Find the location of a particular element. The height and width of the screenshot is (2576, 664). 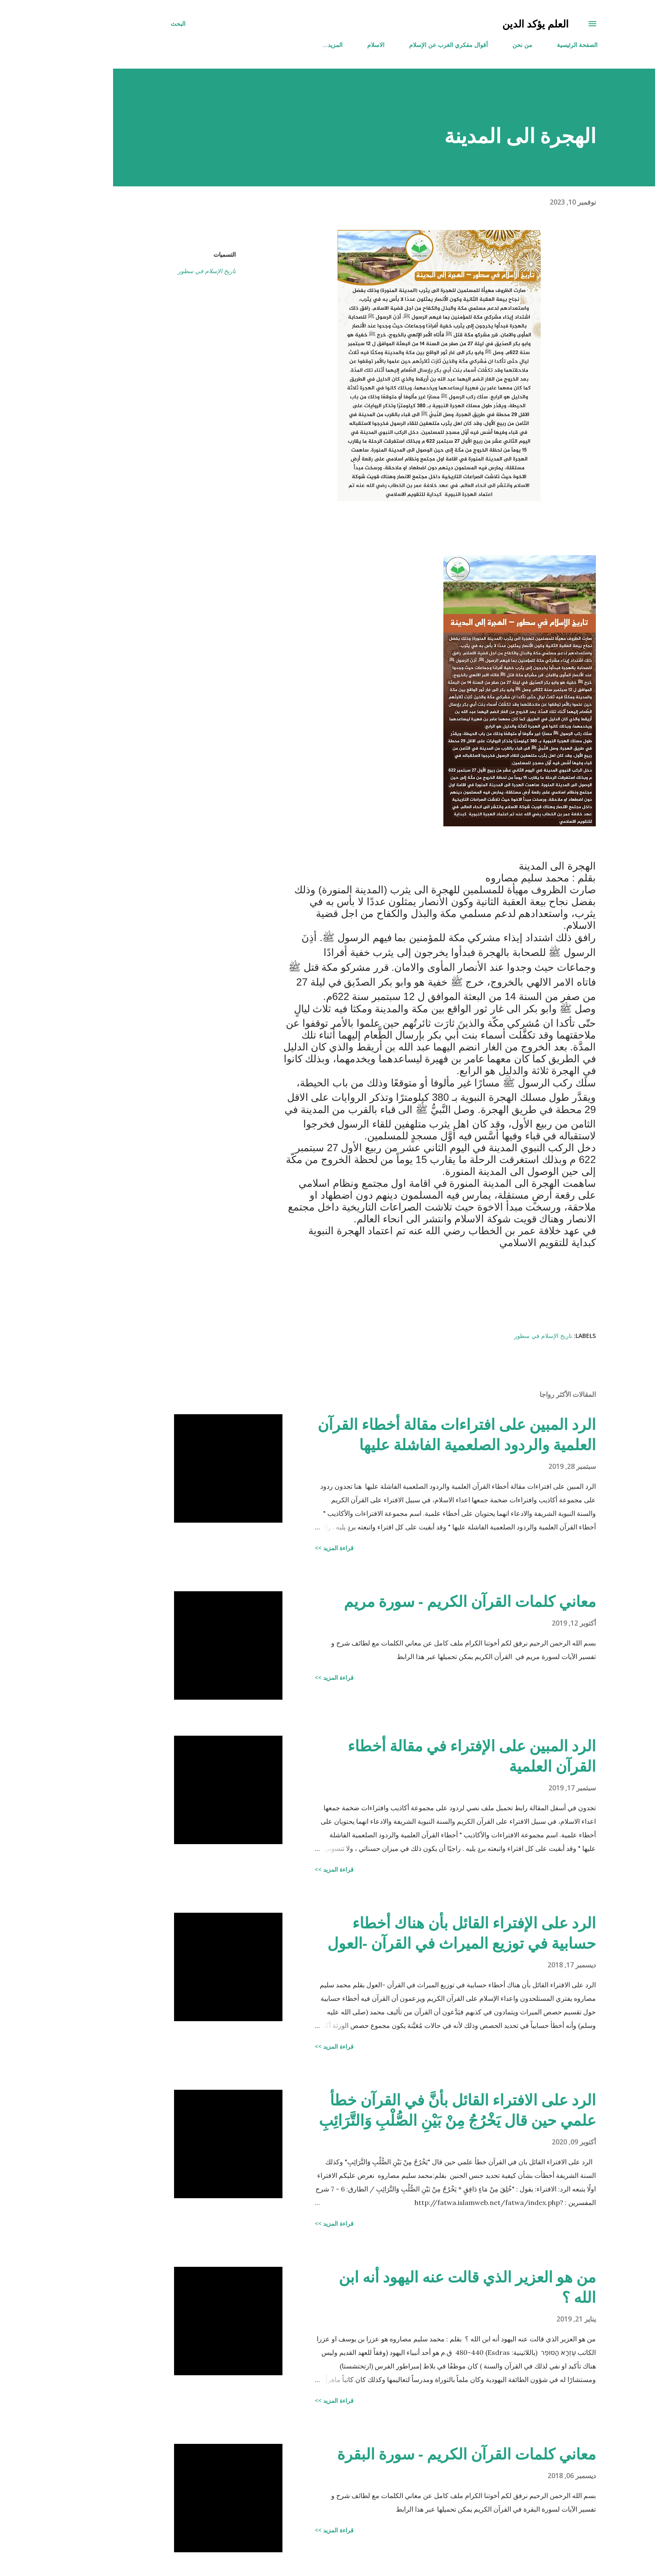

‏المزيد… is located at coordinates (280, 45).